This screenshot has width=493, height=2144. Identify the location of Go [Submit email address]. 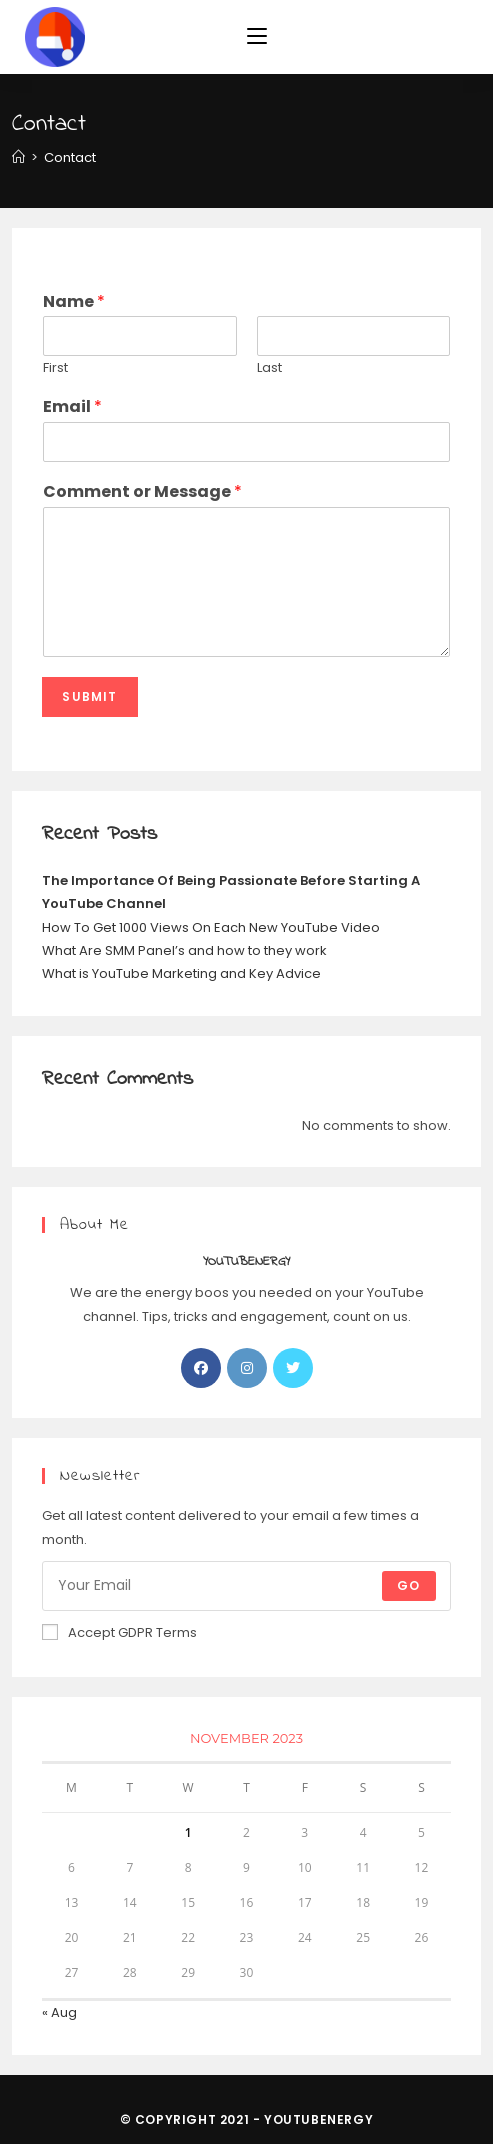
(408, 1585).